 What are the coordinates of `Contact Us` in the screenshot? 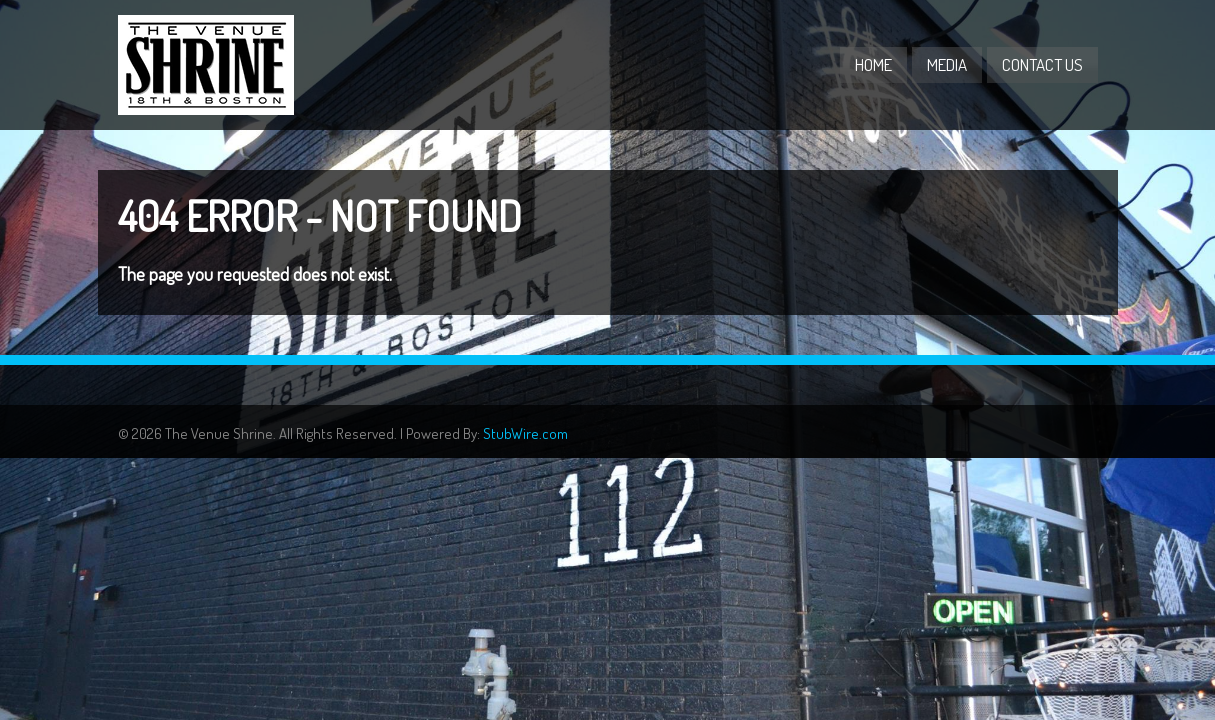 It's located at (1042, 64).